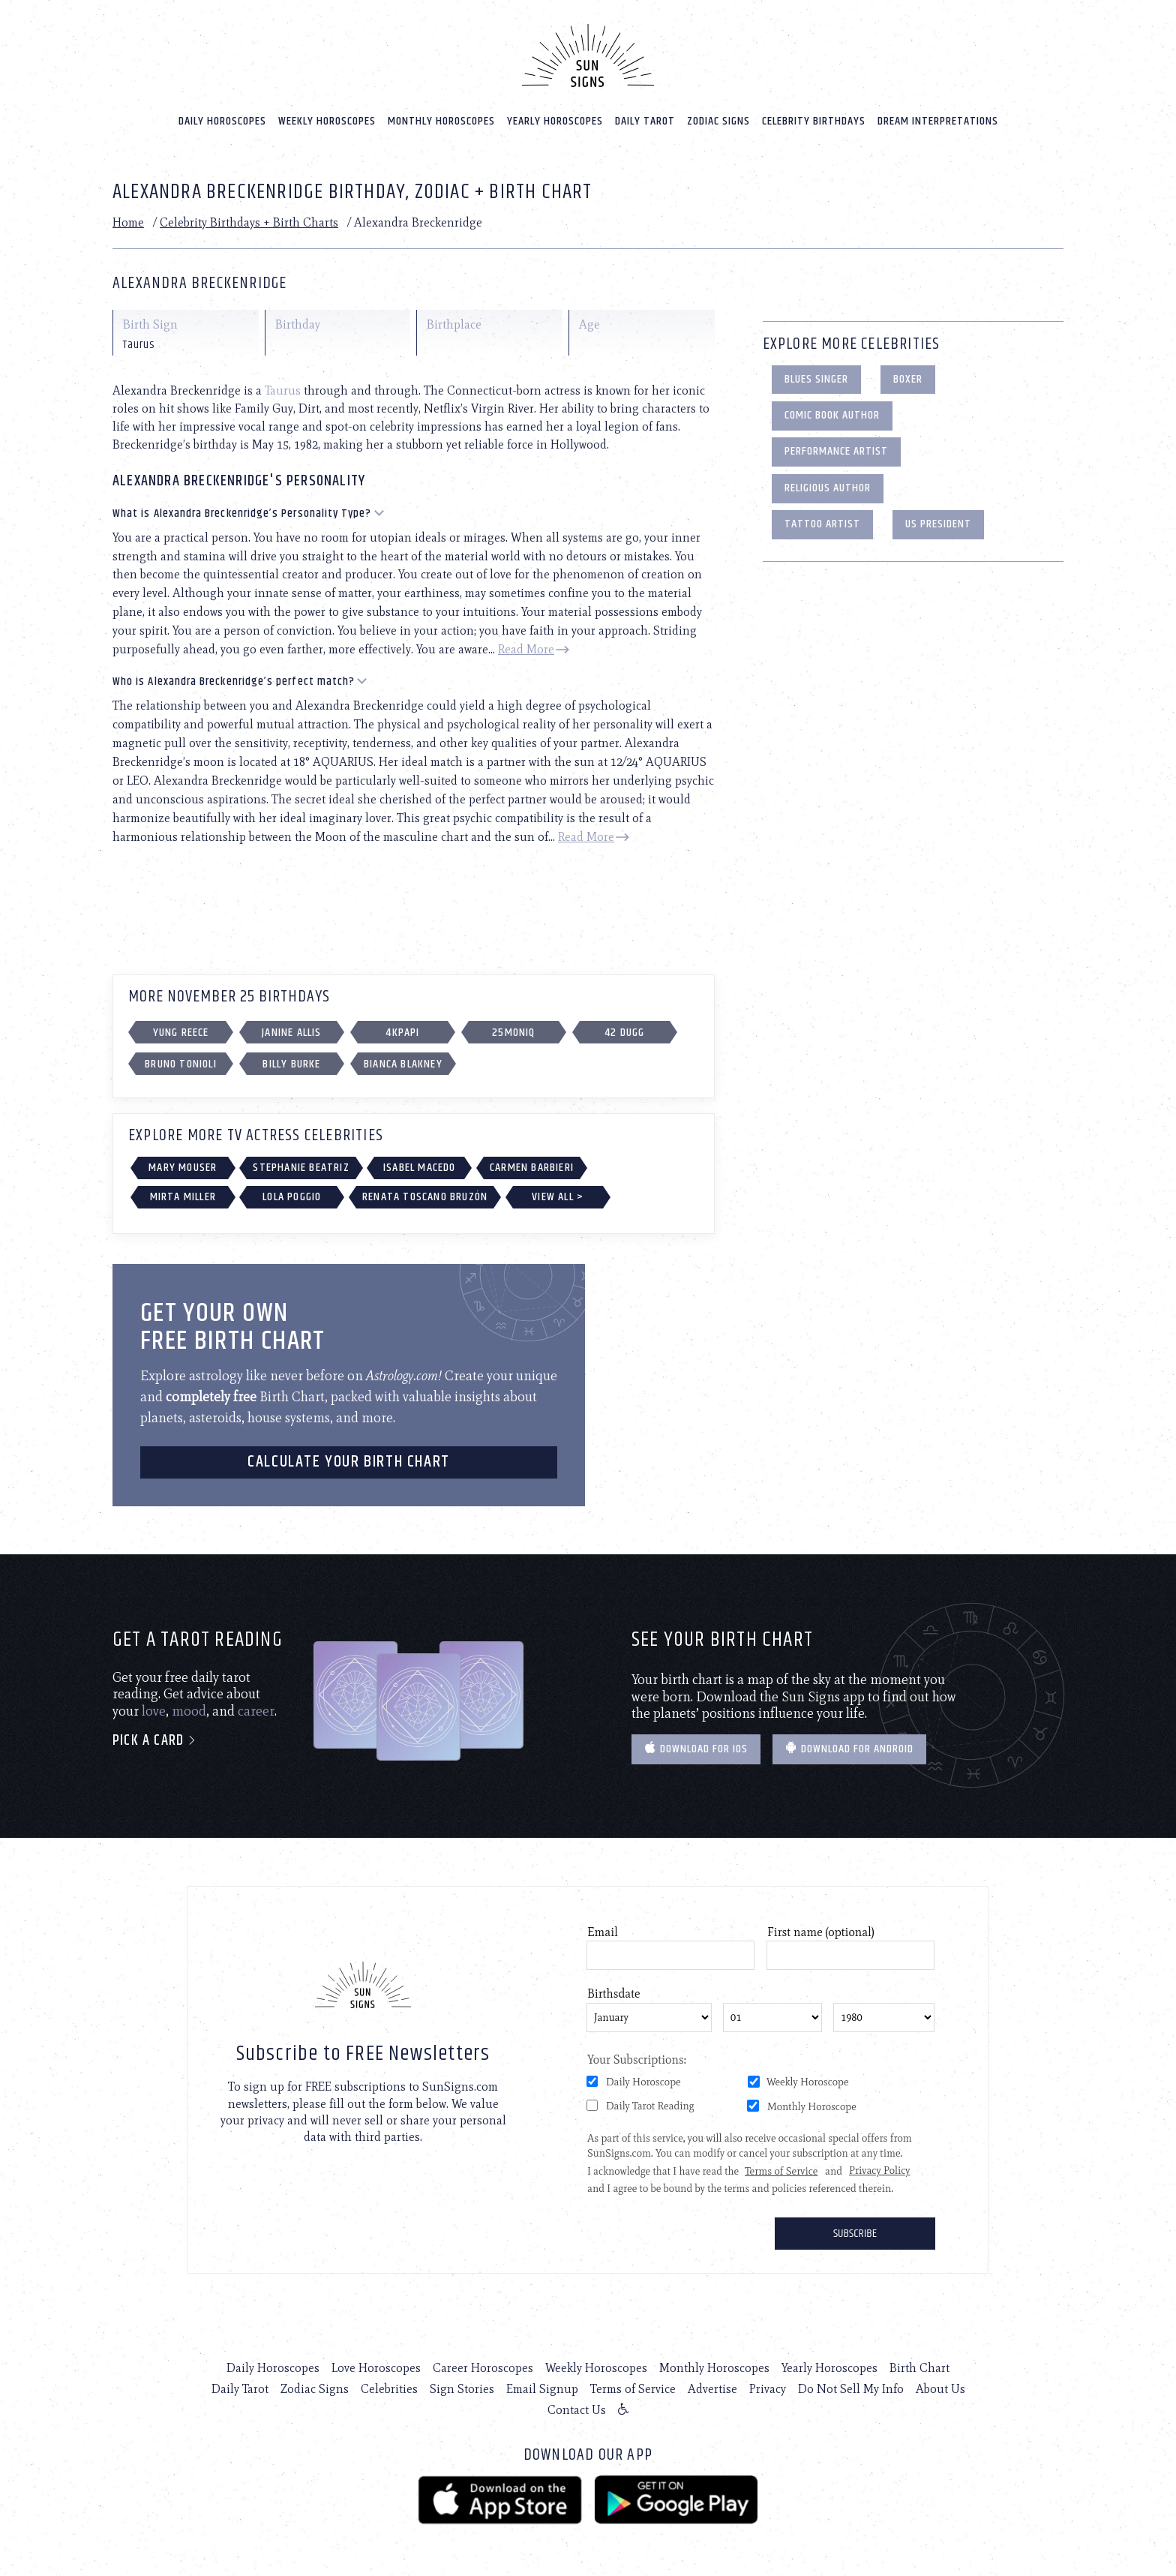 The width and height of the screenshot is (1176, 2576). I want to click on Daily Tarot, so click(645, 121).